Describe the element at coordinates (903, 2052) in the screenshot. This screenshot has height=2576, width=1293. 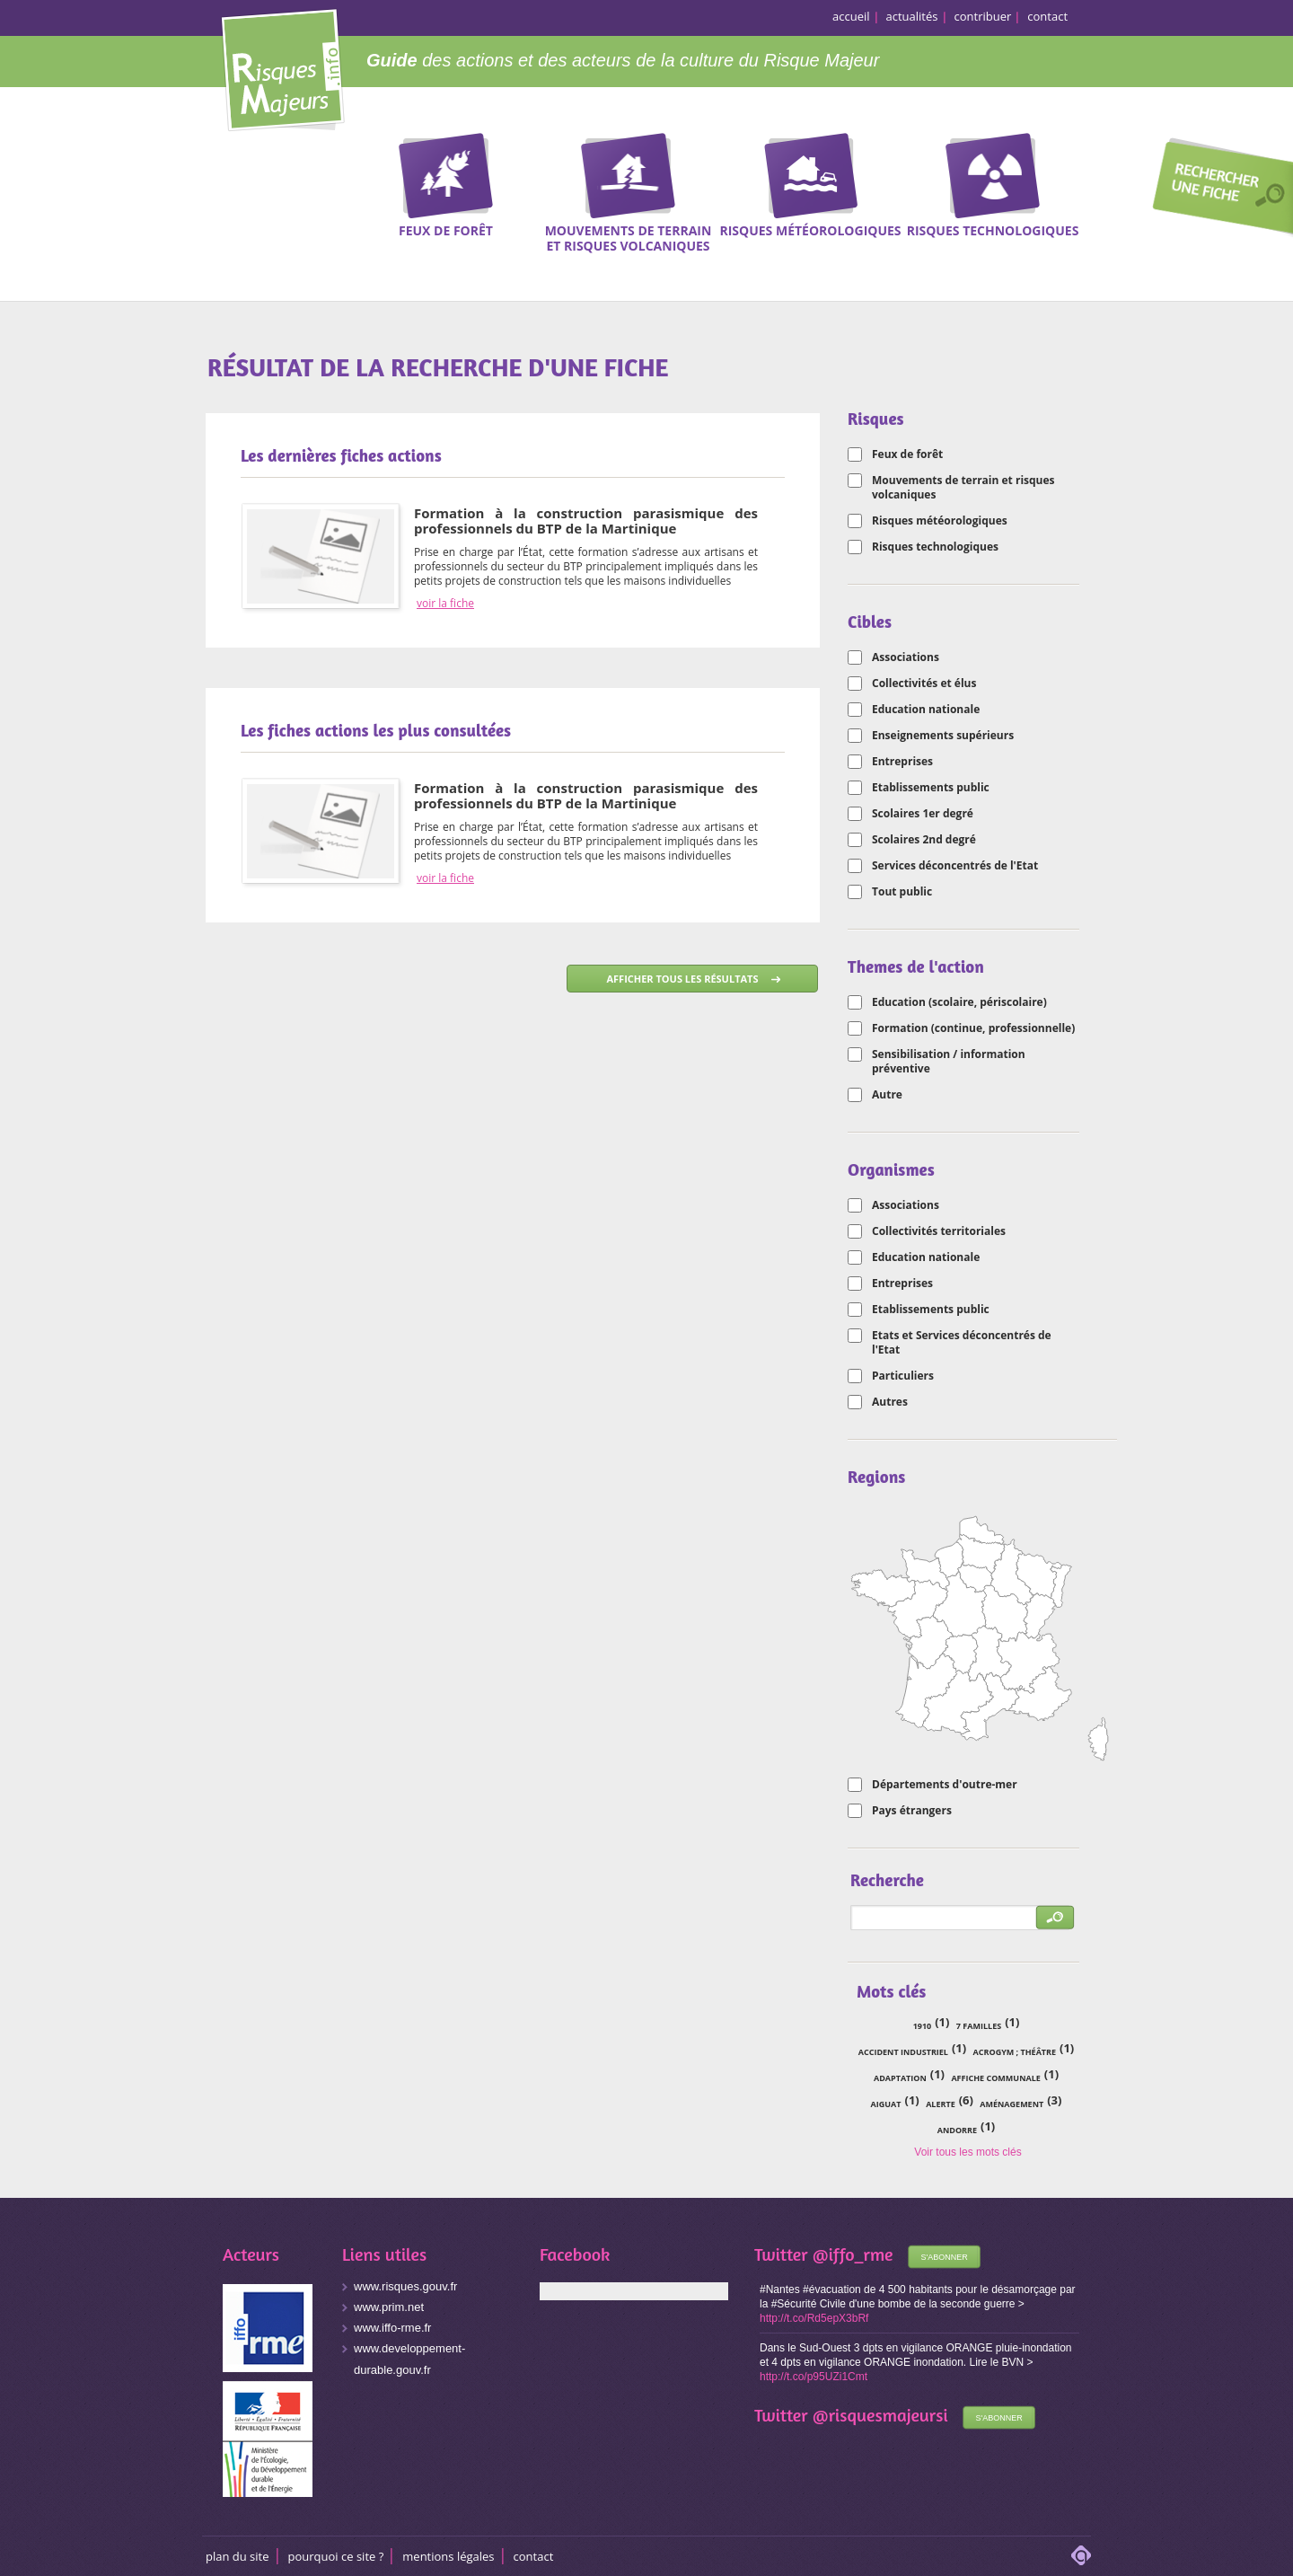
I see `accident industriel` at that location.